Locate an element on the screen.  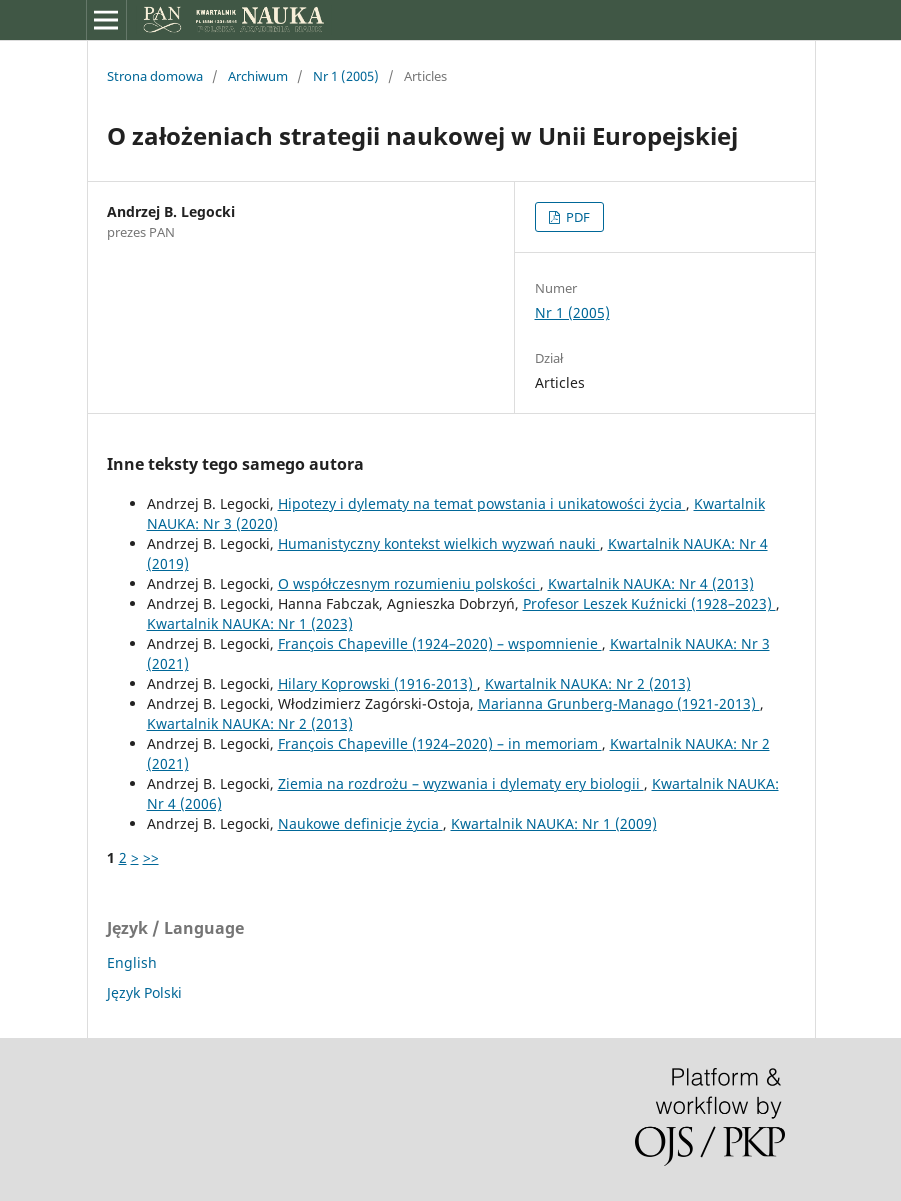
François Chapeville (1924–2020) – in memoriam is located at coordinates (440, 743).